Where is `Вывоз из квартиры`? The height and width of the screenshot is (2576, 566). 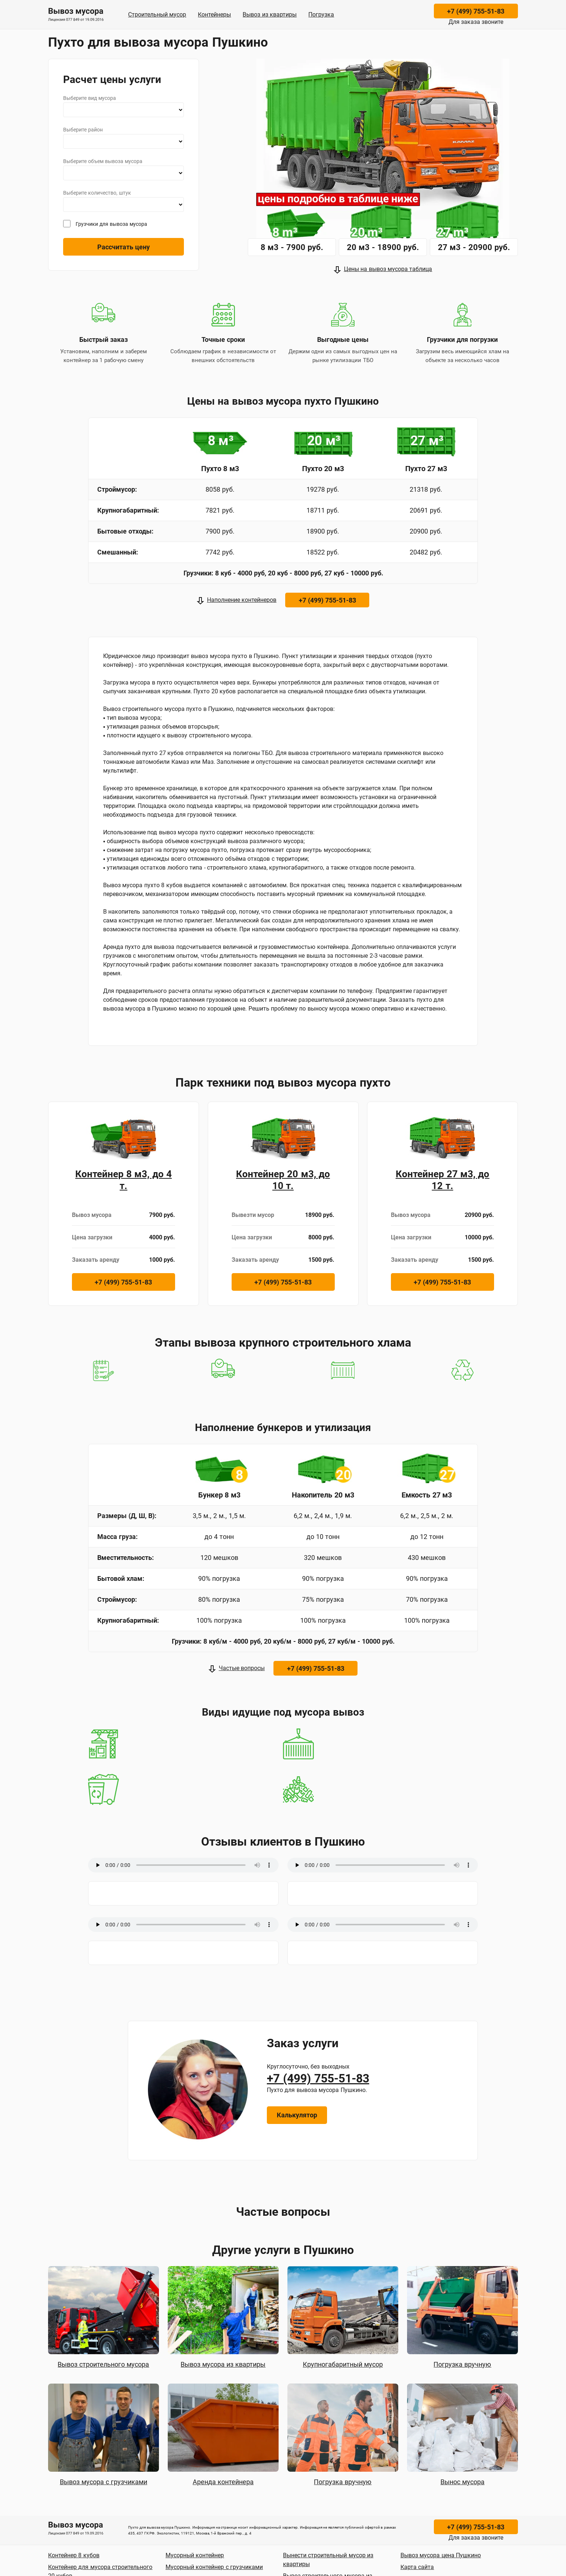
Вывоз из квартиры is located at coordinates (270, 14).